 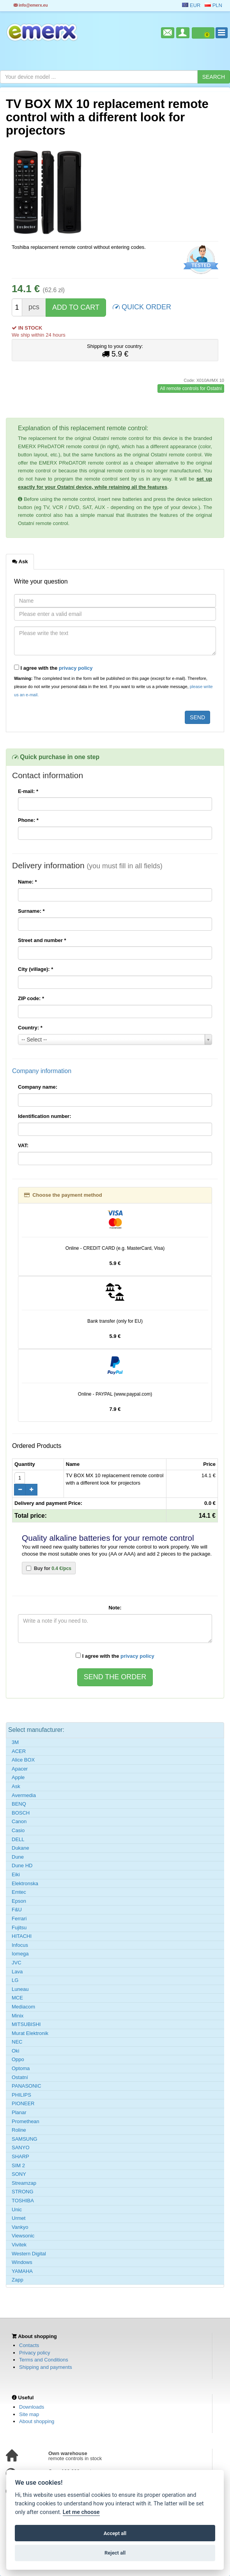 I want to click on SAMSUNG, so click(x=24, y=2139).